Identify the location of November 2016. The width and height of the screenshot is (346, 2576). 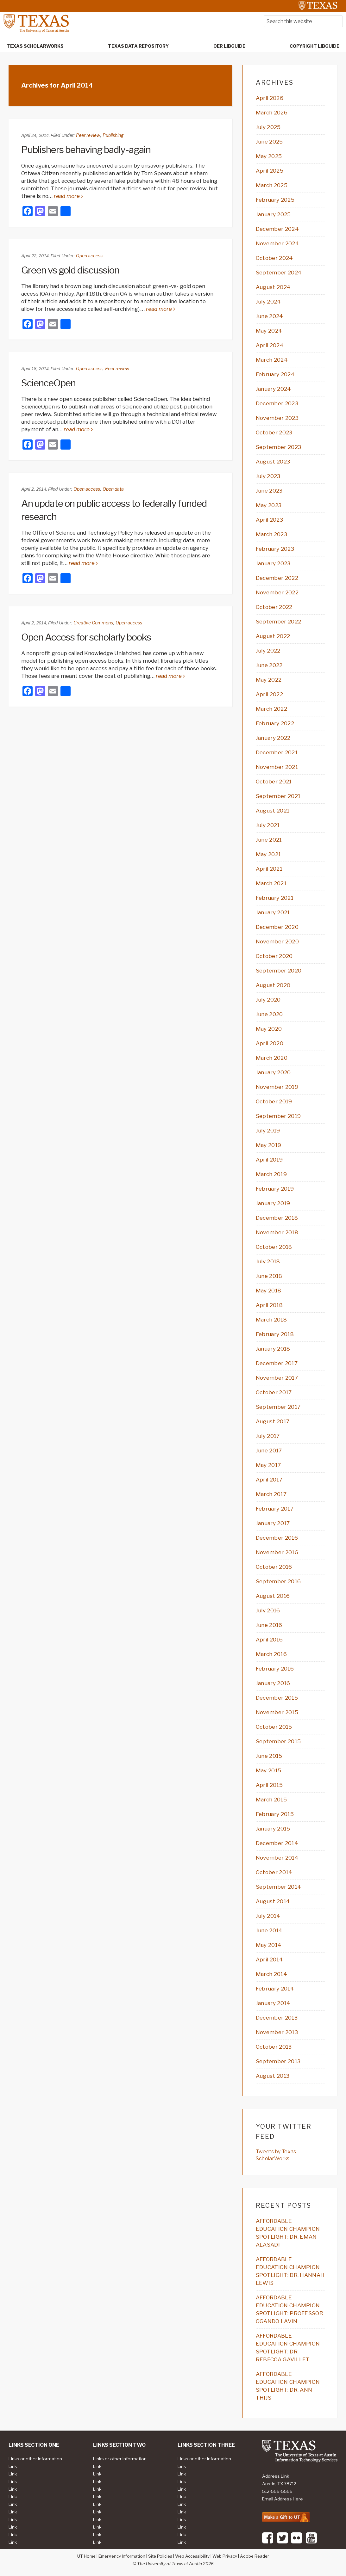
(277, 1552).